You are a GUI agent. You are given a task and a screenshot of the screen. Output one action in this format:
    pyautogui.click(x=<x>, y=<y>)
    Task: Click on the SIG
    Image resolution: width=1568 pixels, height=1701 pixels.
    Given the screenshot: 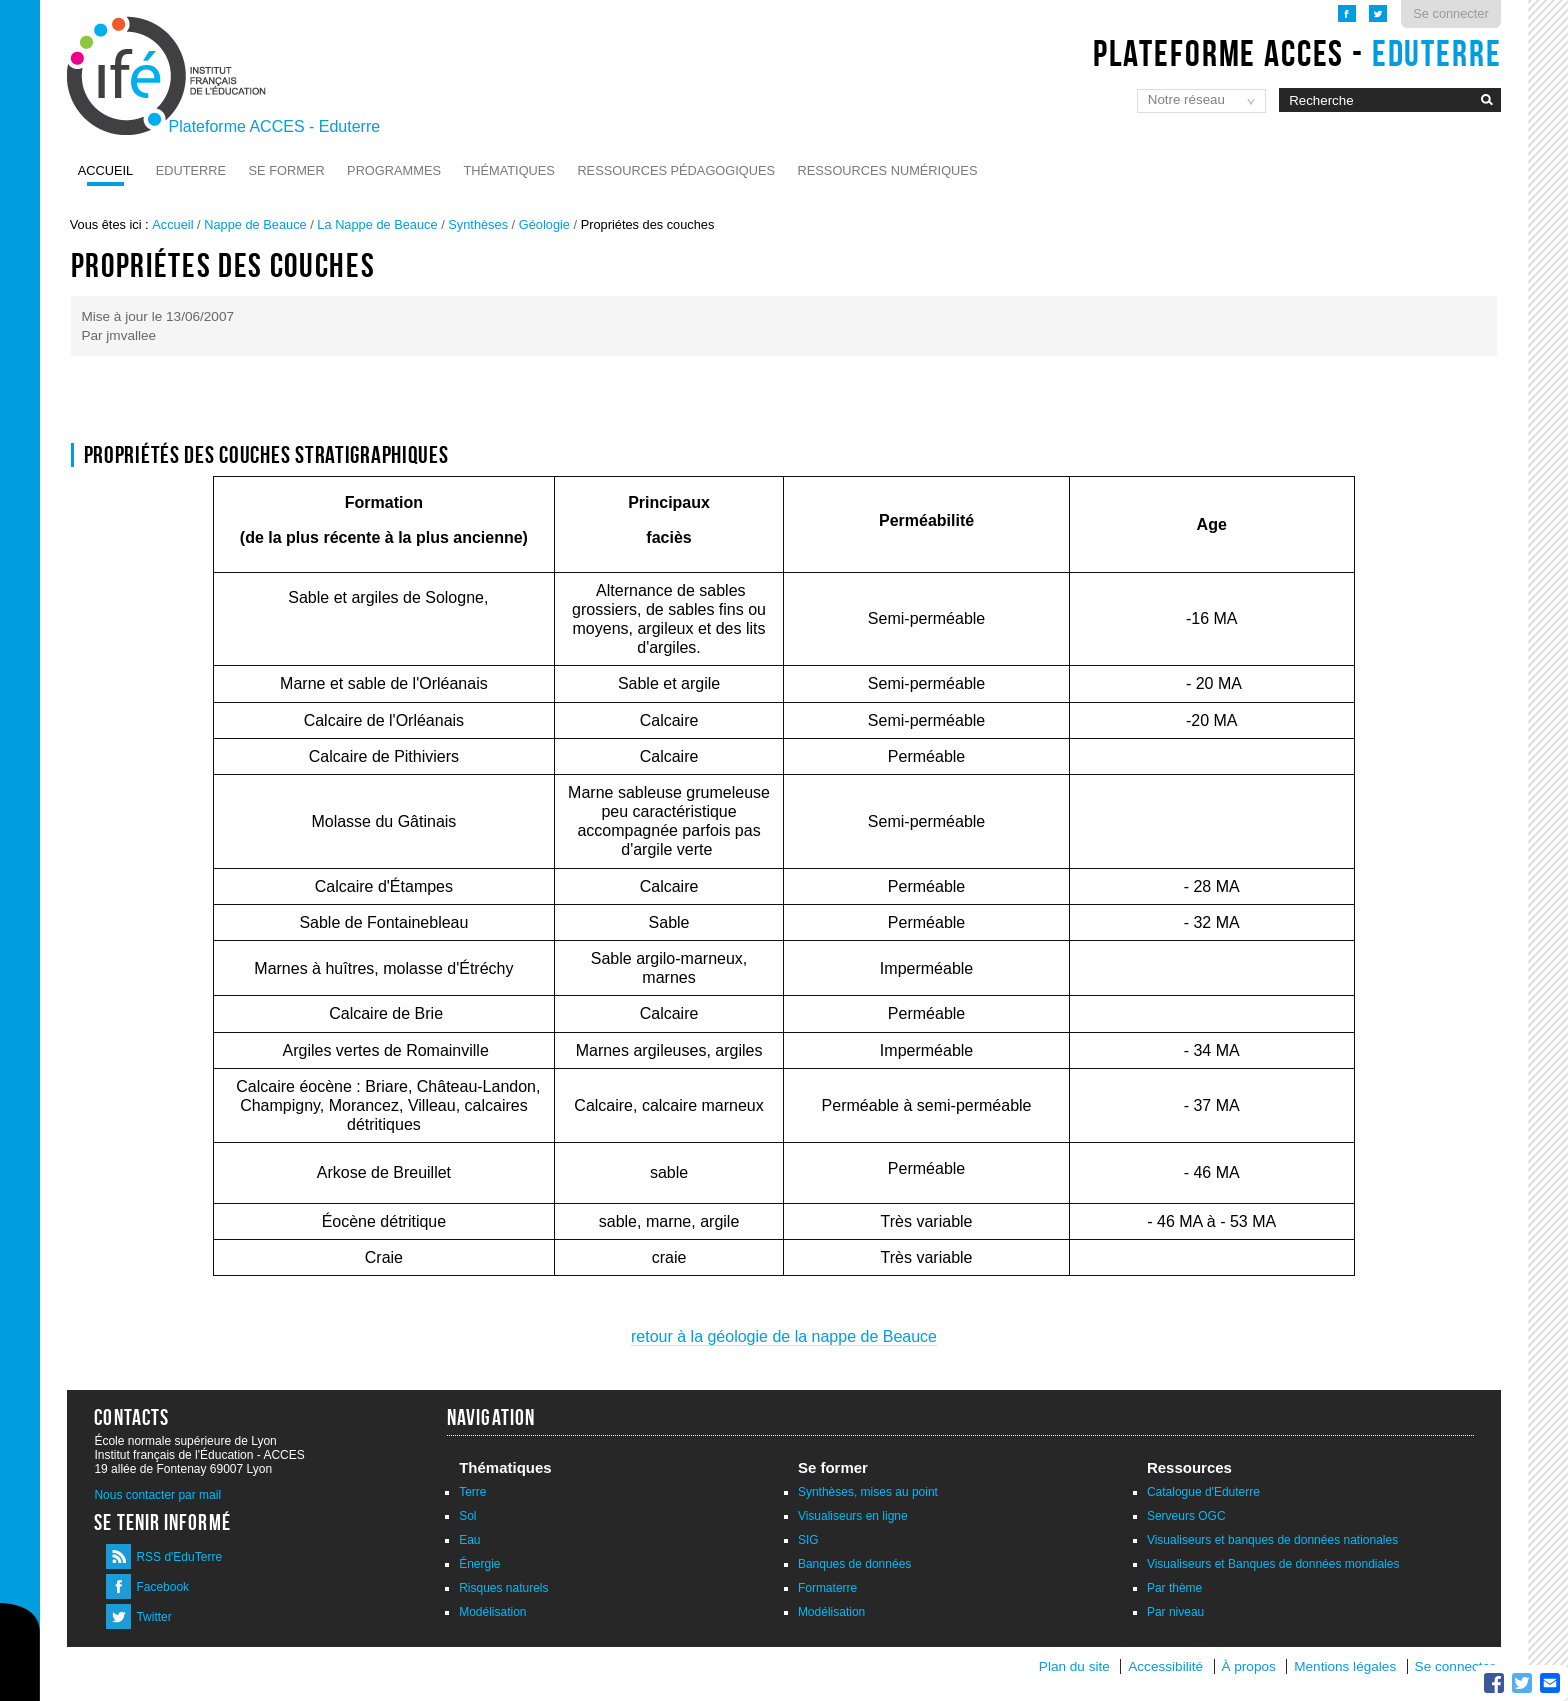 What is the action you would take?
    pyautogui.click(x=808, y=1540)
    